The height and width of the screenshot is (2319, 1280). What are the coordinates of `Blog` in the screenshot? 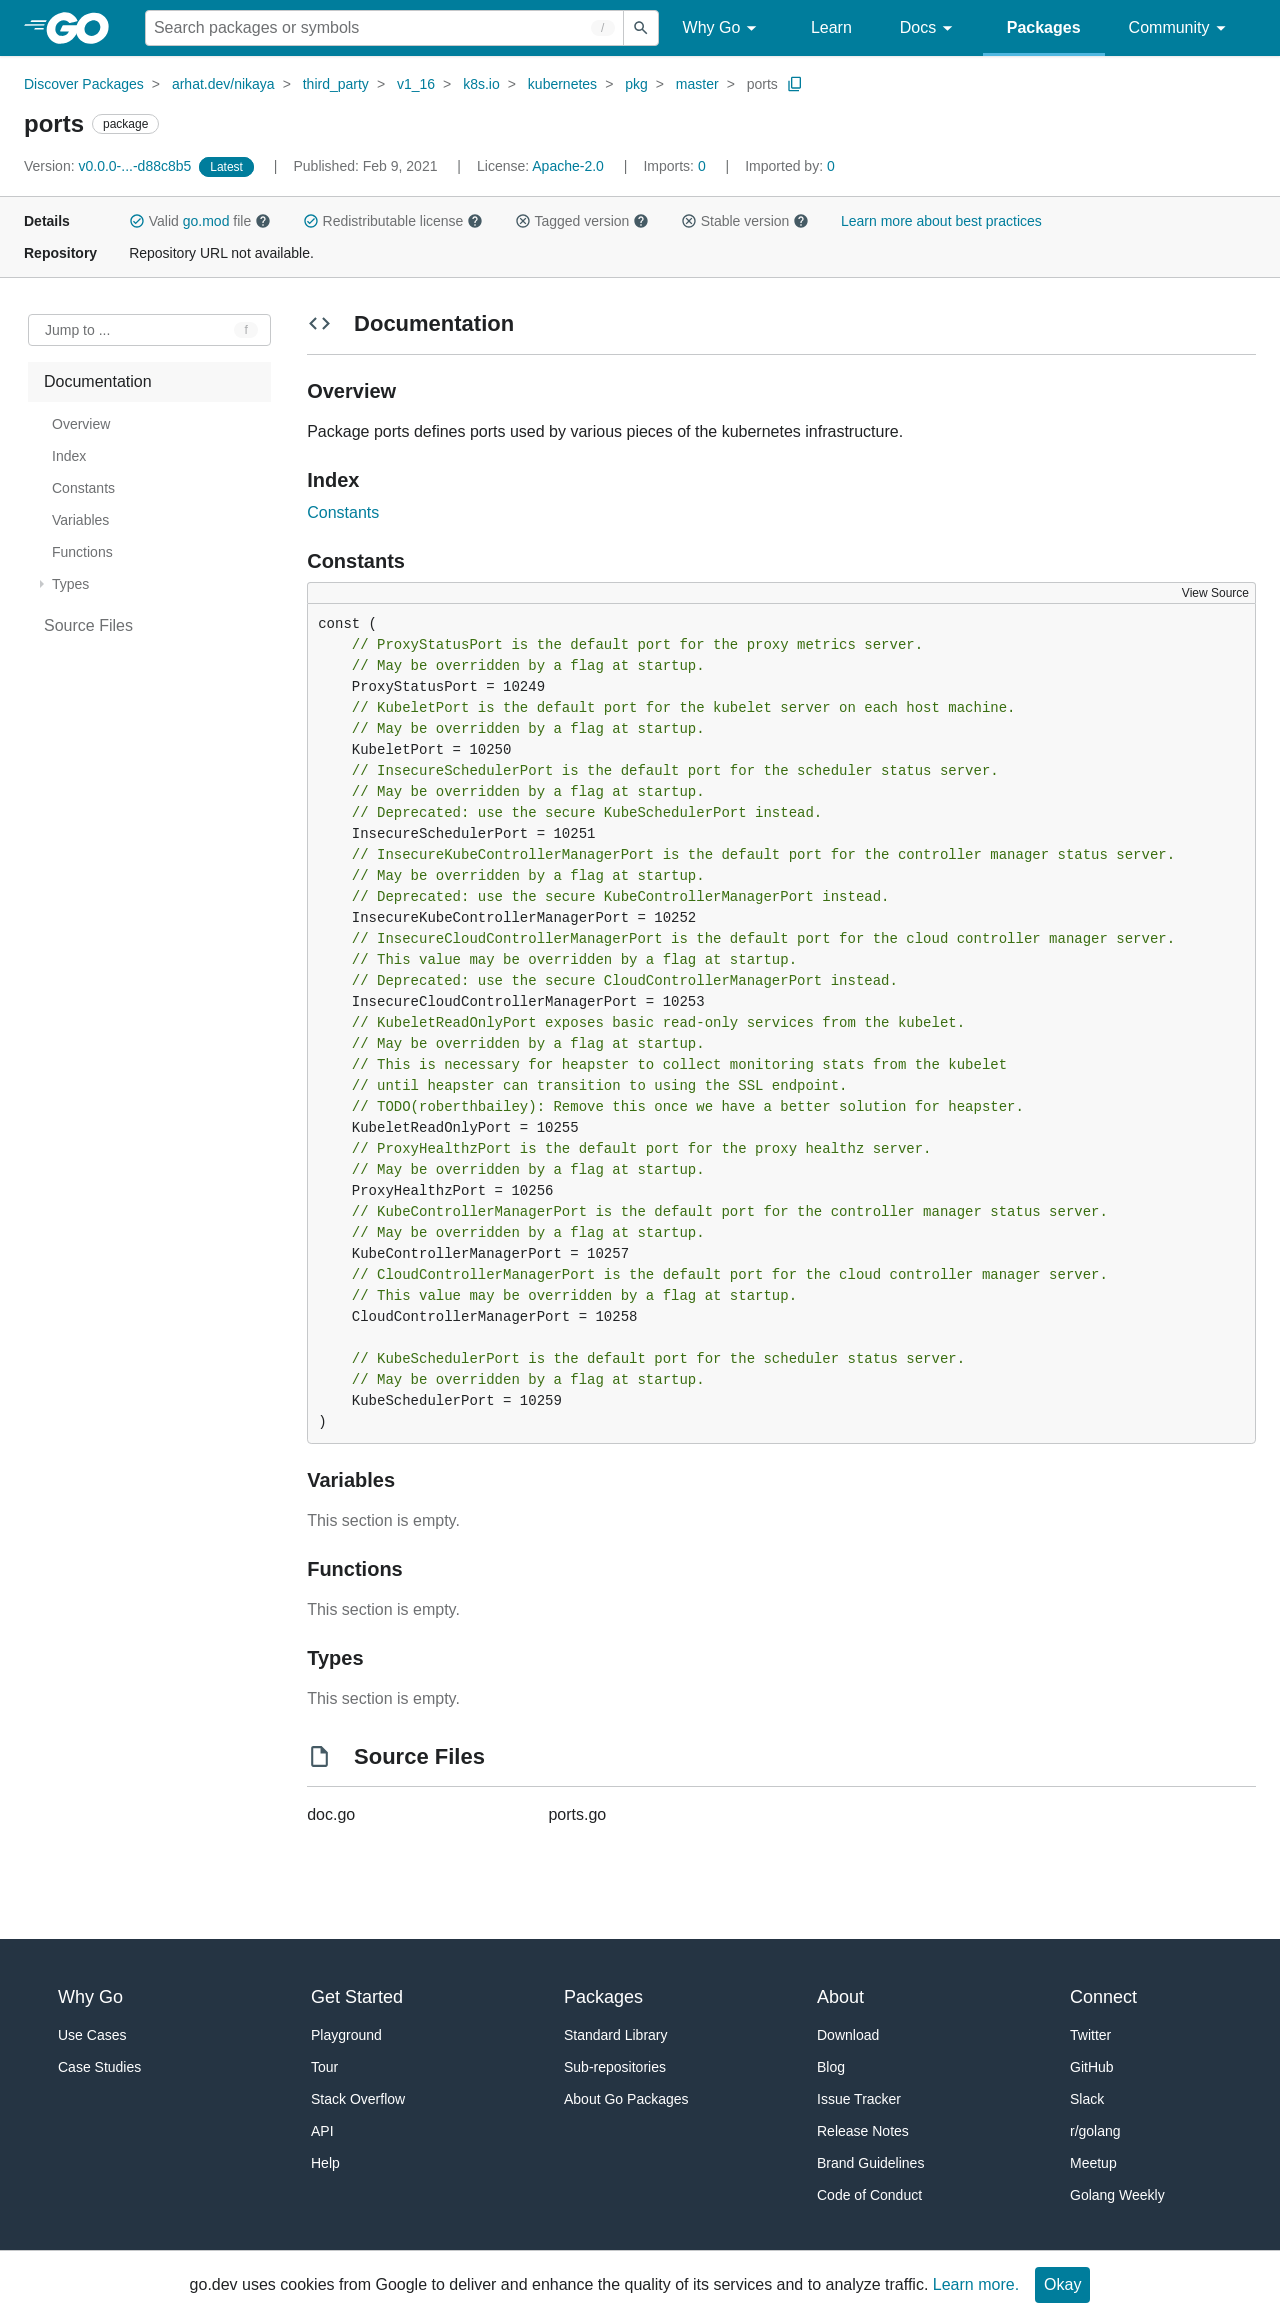 It's located at (831, 2067).